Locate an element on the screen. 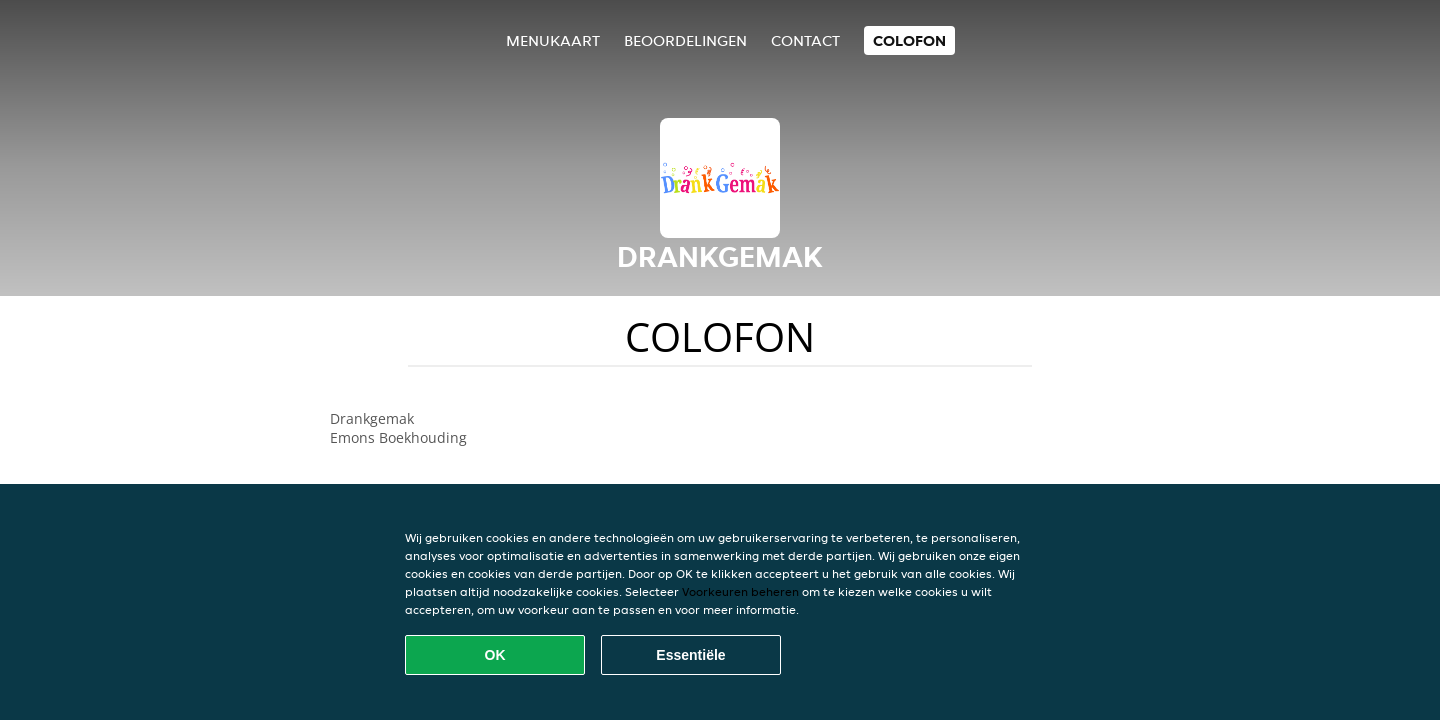 This screenshot has height=720, width=1440. Voorkeuren beheren is located at coordinates (740, 591).